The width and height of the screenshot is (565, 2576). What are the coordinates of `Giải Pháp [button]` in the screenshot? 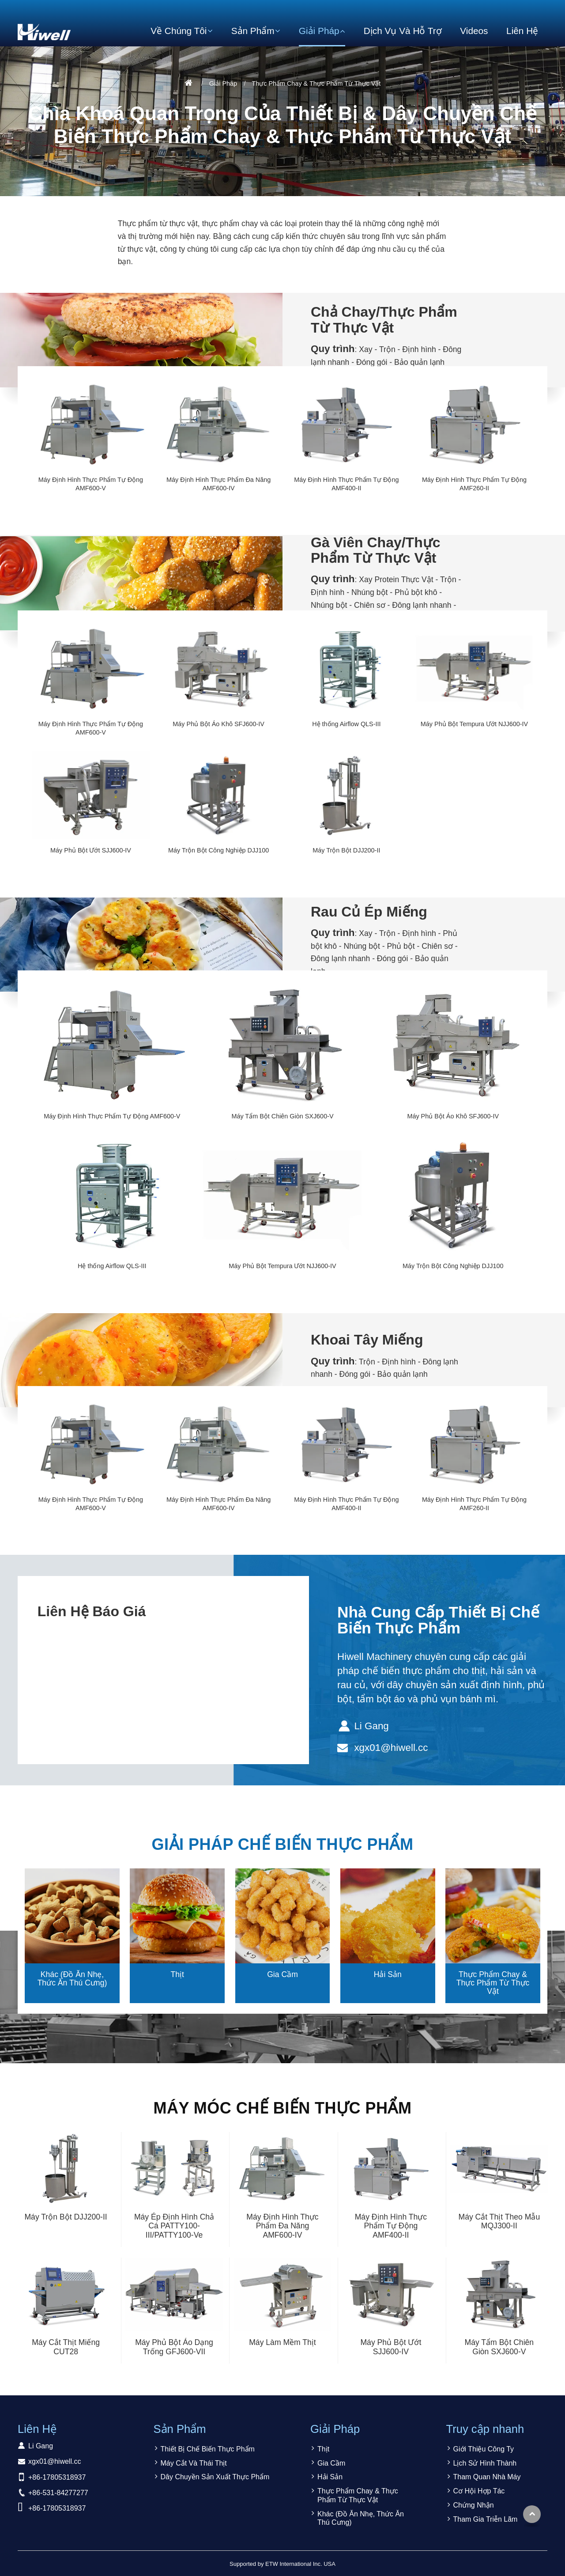 It's located at (319, 31).